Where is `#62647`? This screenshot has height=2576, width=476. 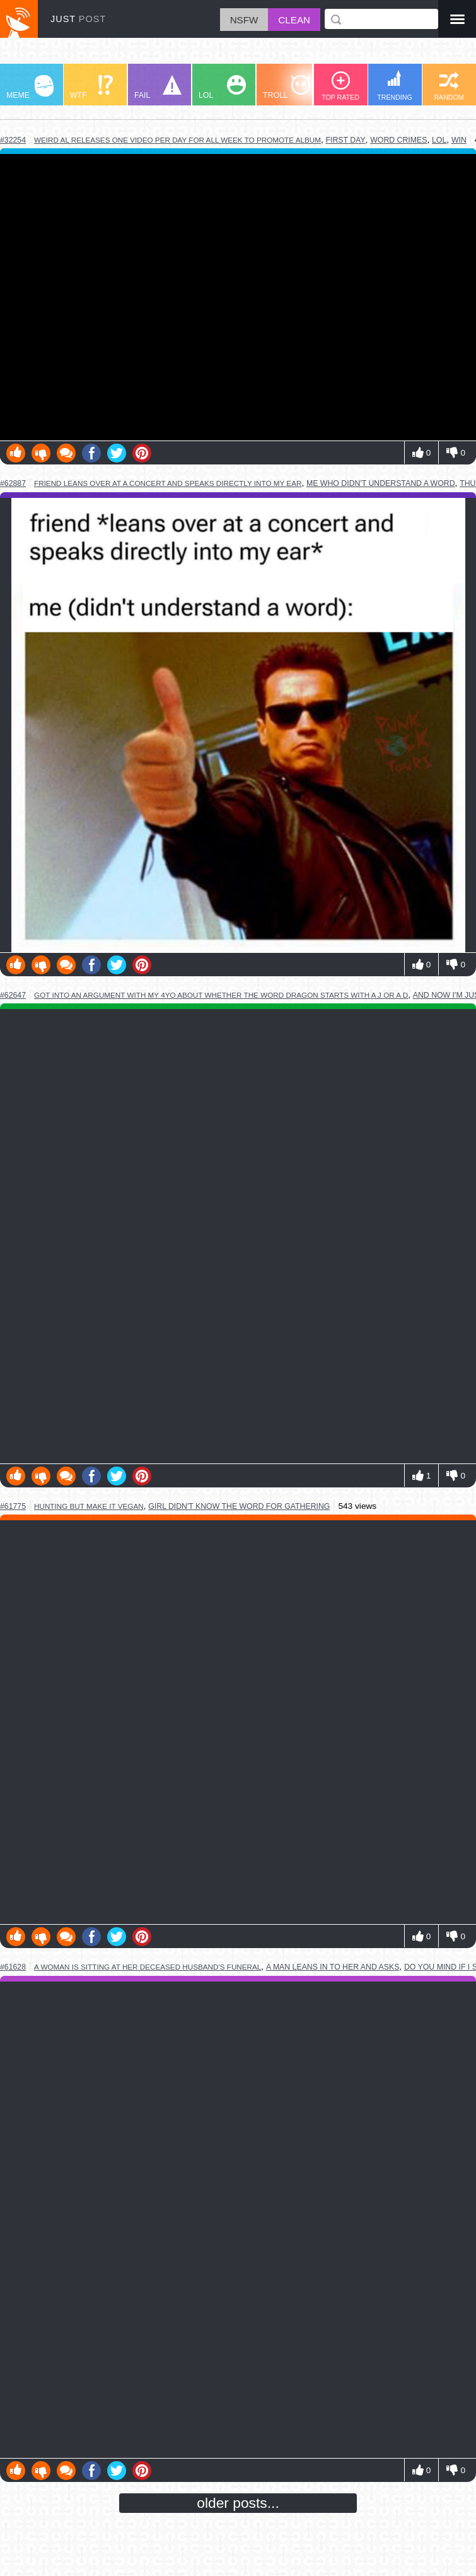
#62647 is located at coordinates (13, 995).